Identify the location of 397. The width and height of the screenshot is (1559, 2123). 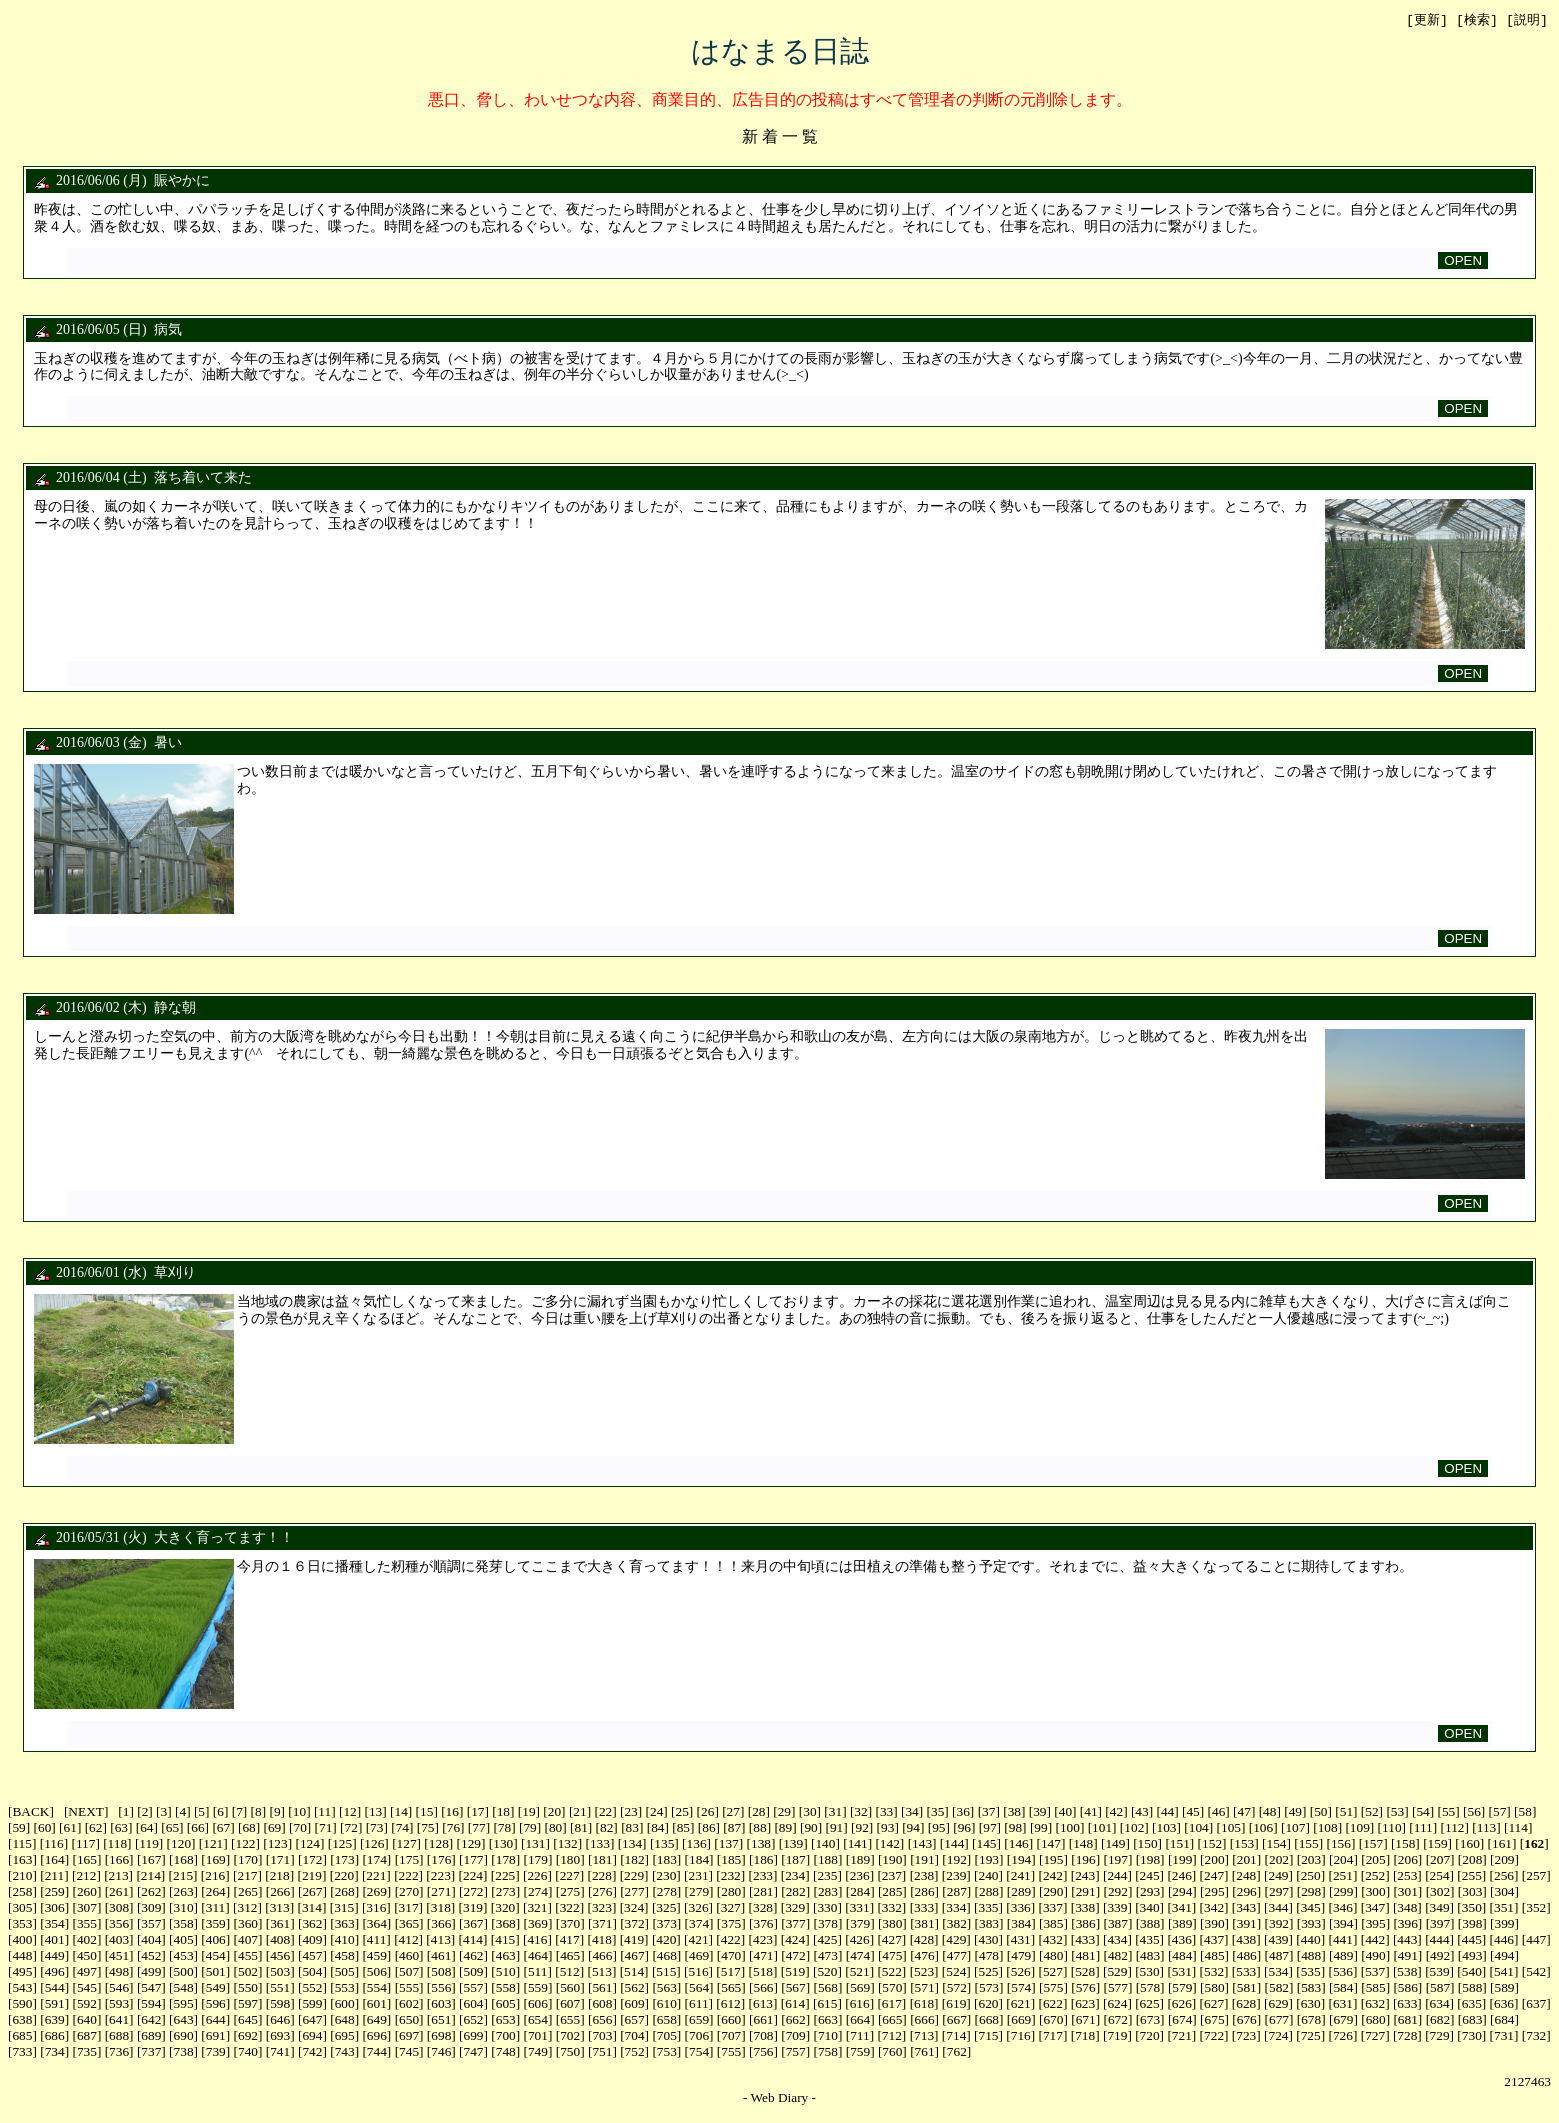
(1440, 1924).